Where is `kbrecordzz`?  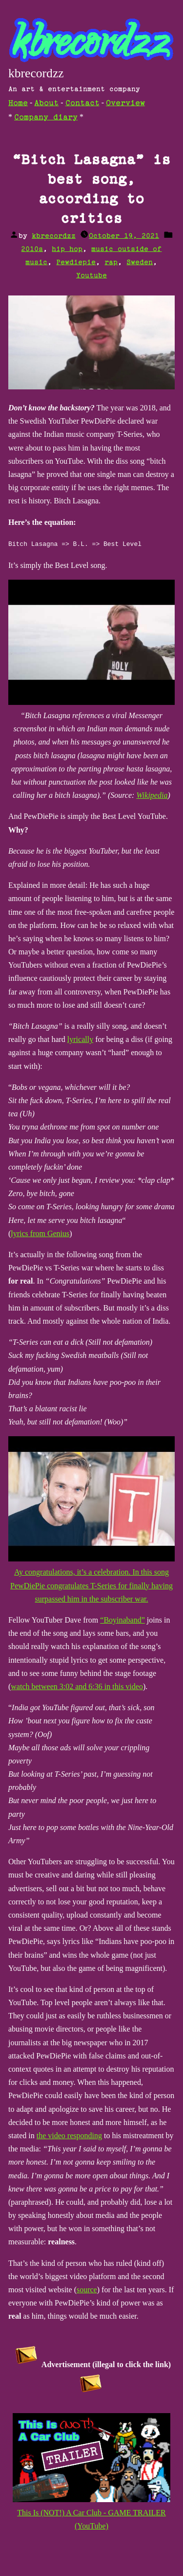
kbrecordzz is located at coordinates (36, 73).